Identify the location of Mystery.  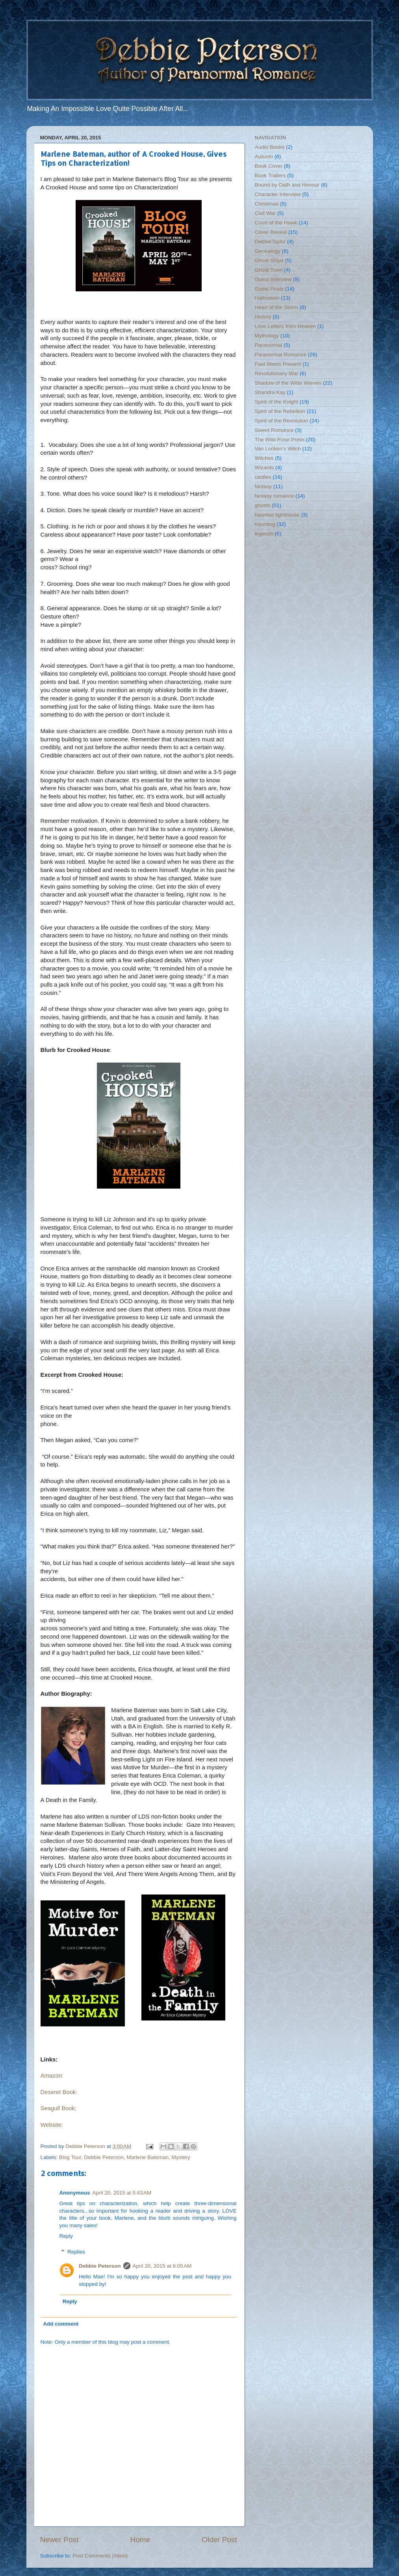
(181, 2157).